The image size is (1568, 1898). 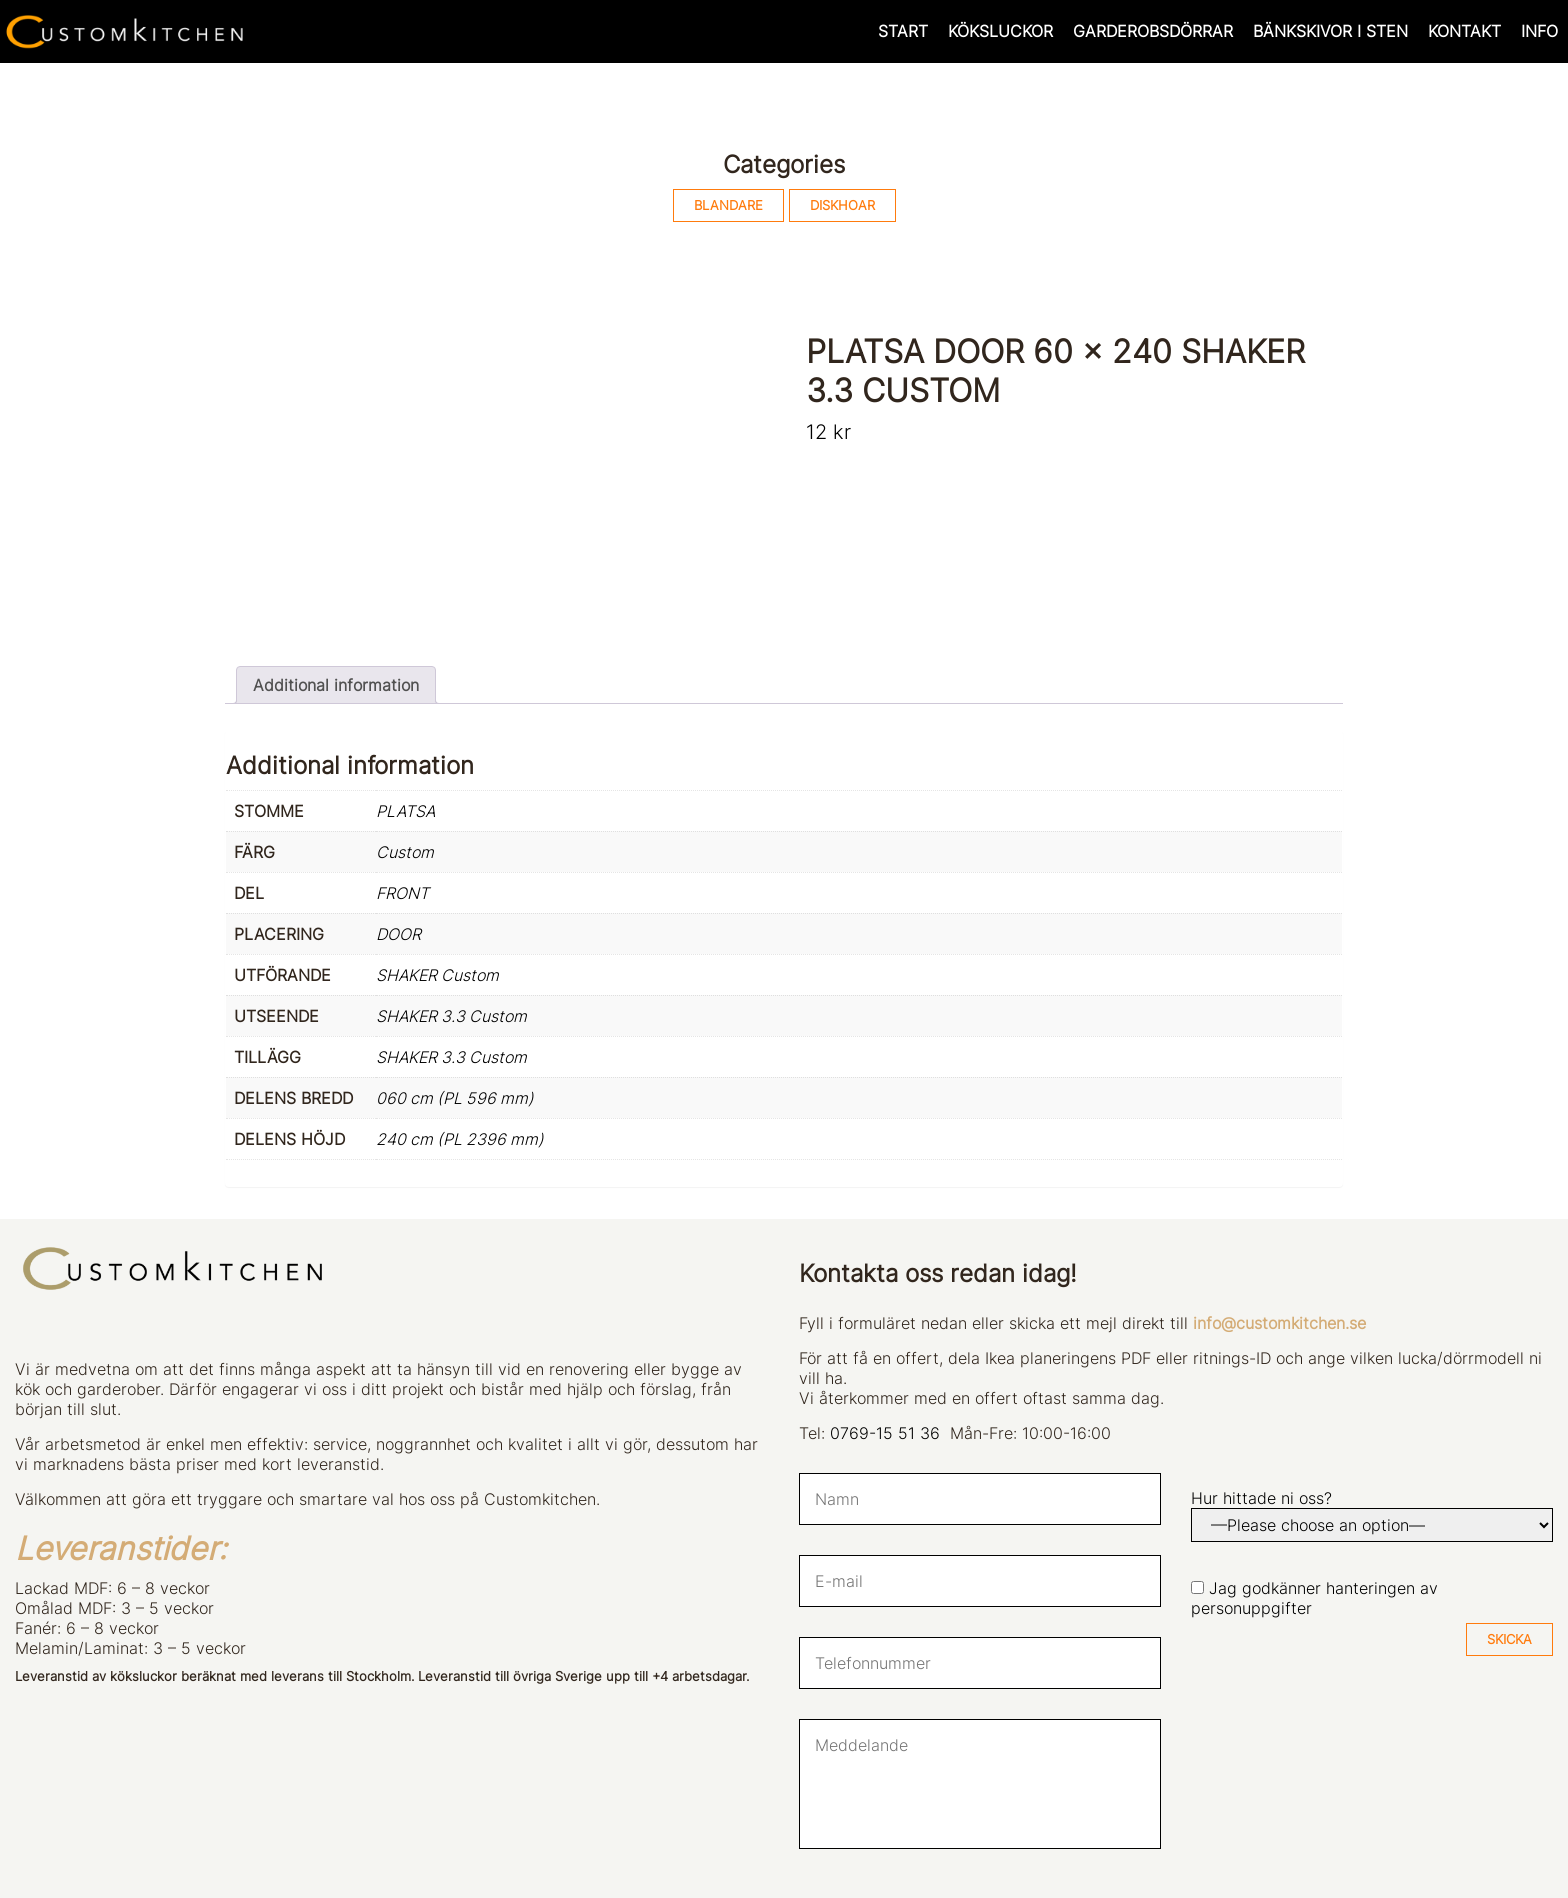 I want to click on GARDEROBSDÖRRAR, so click(x=1153, y=31).